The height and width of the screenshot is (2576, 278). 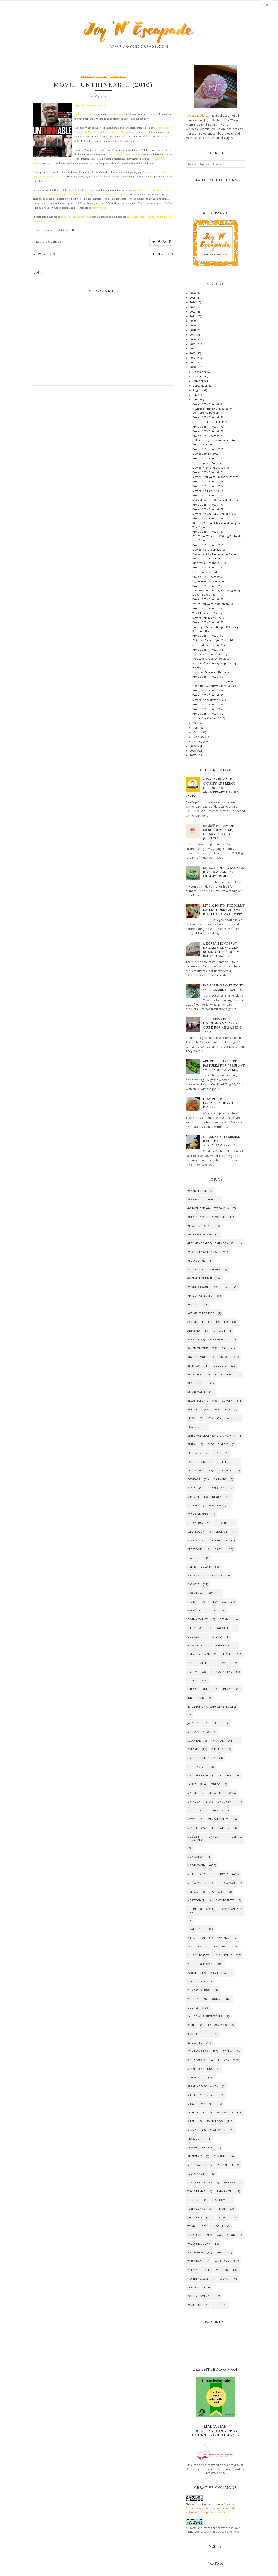 What do you see at coordinates (193, 1999) in the screenshot?
I see `Proton` at bounding box center [193, 1999].